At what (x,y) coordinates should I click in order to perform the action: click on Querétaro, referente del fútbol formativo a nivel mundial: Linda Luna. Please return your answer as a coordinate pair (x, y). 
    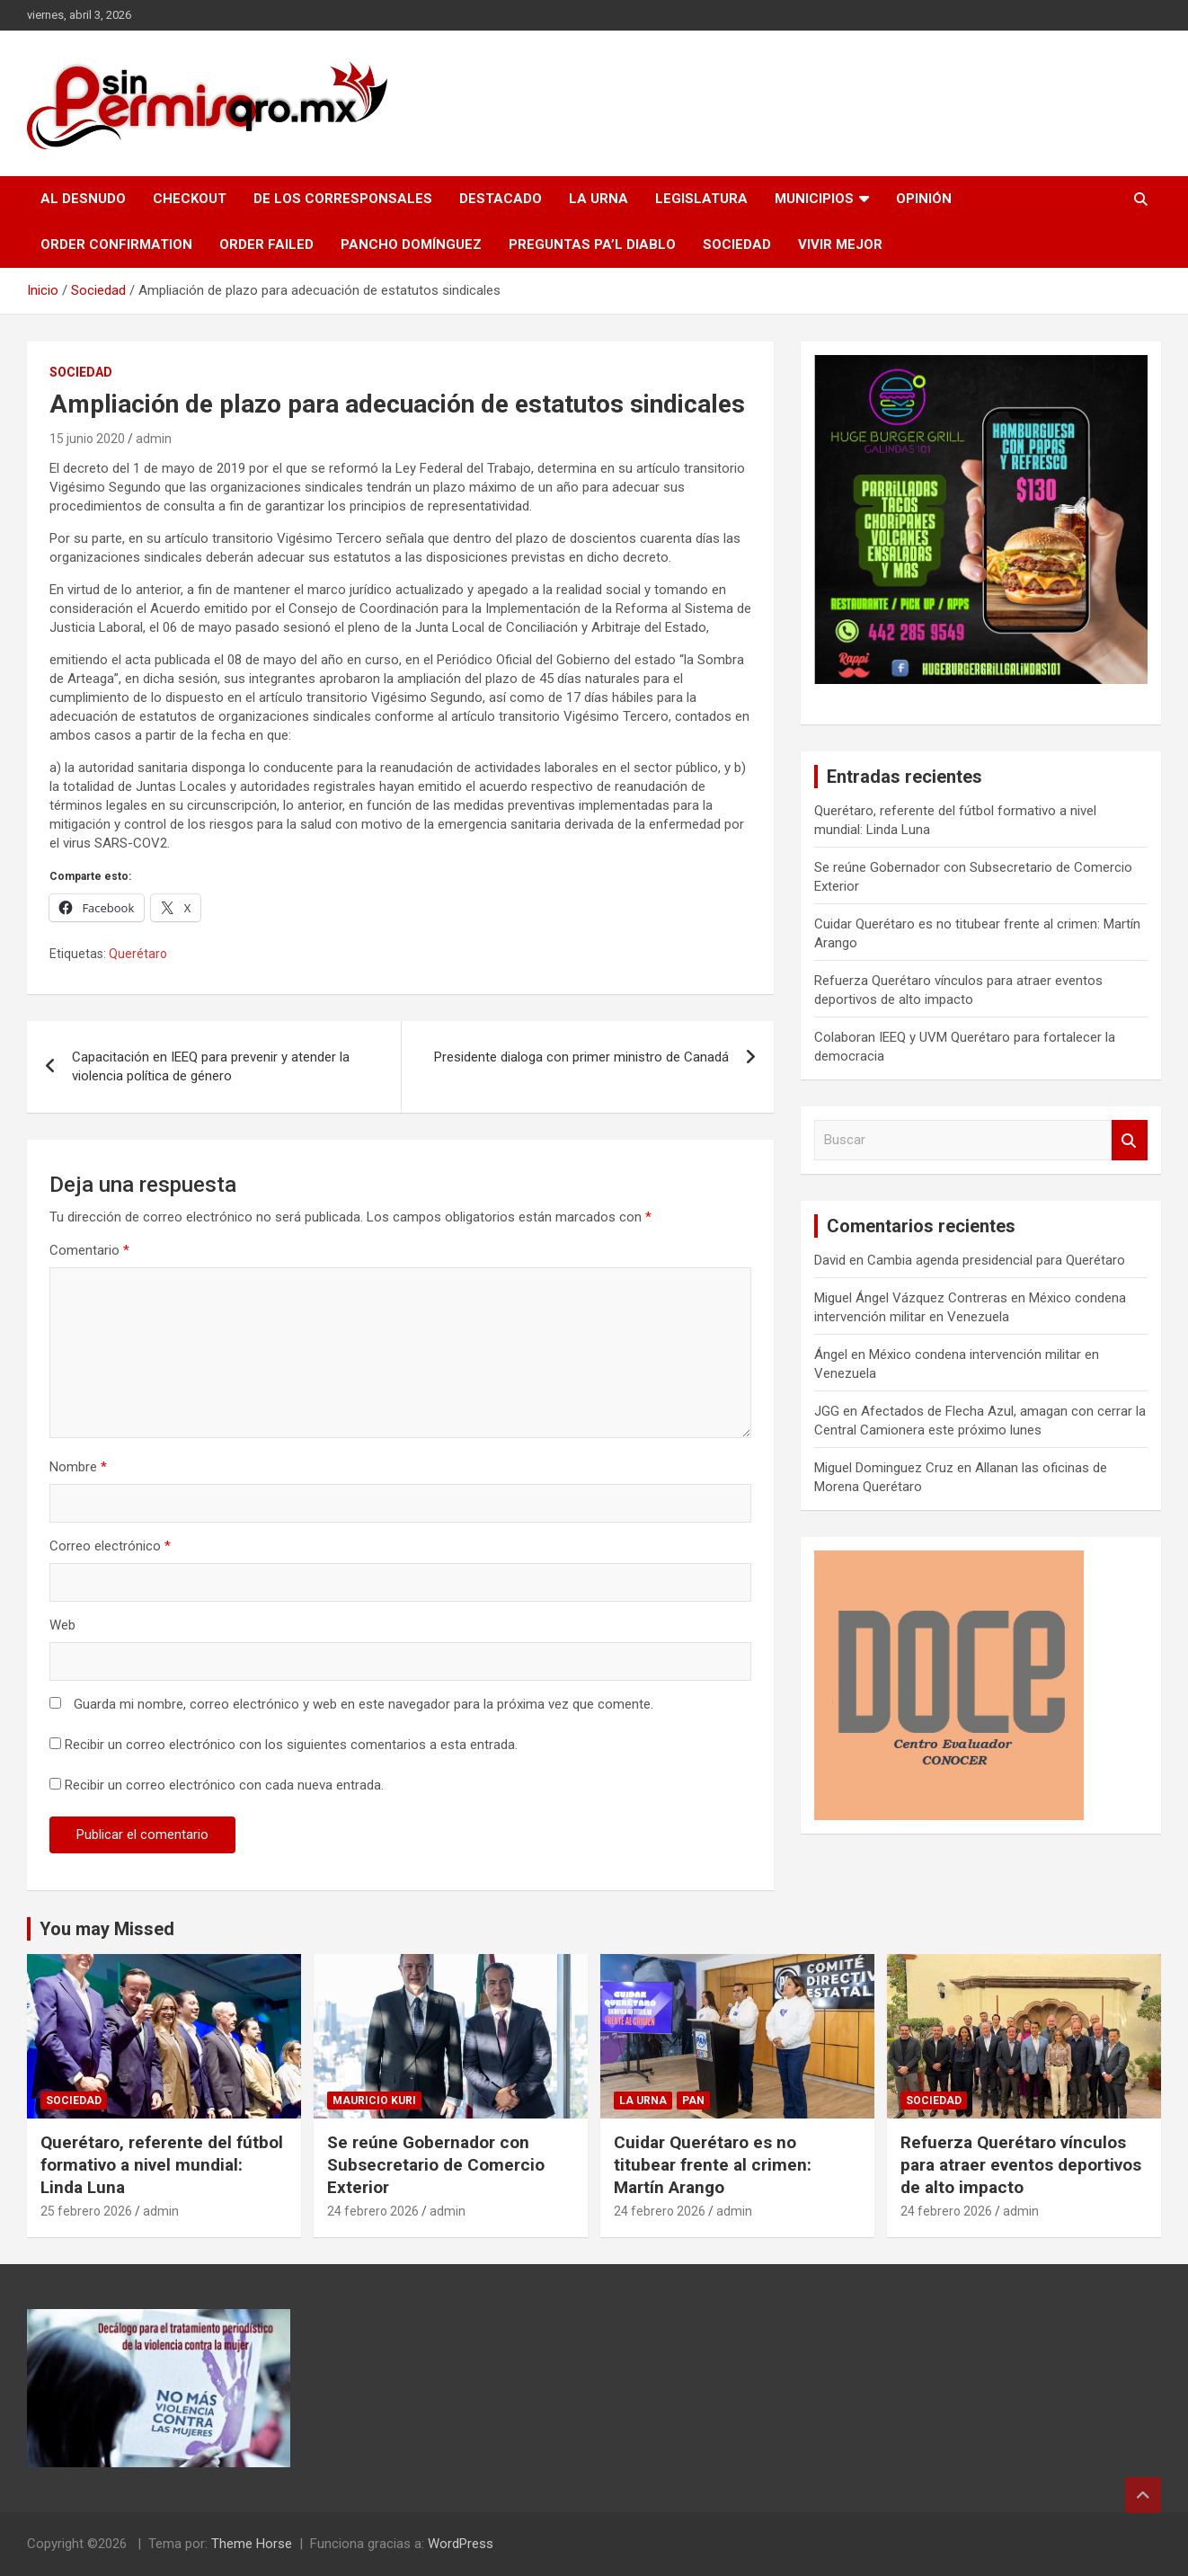
    Looking at the image, I should click on (161, 2164).